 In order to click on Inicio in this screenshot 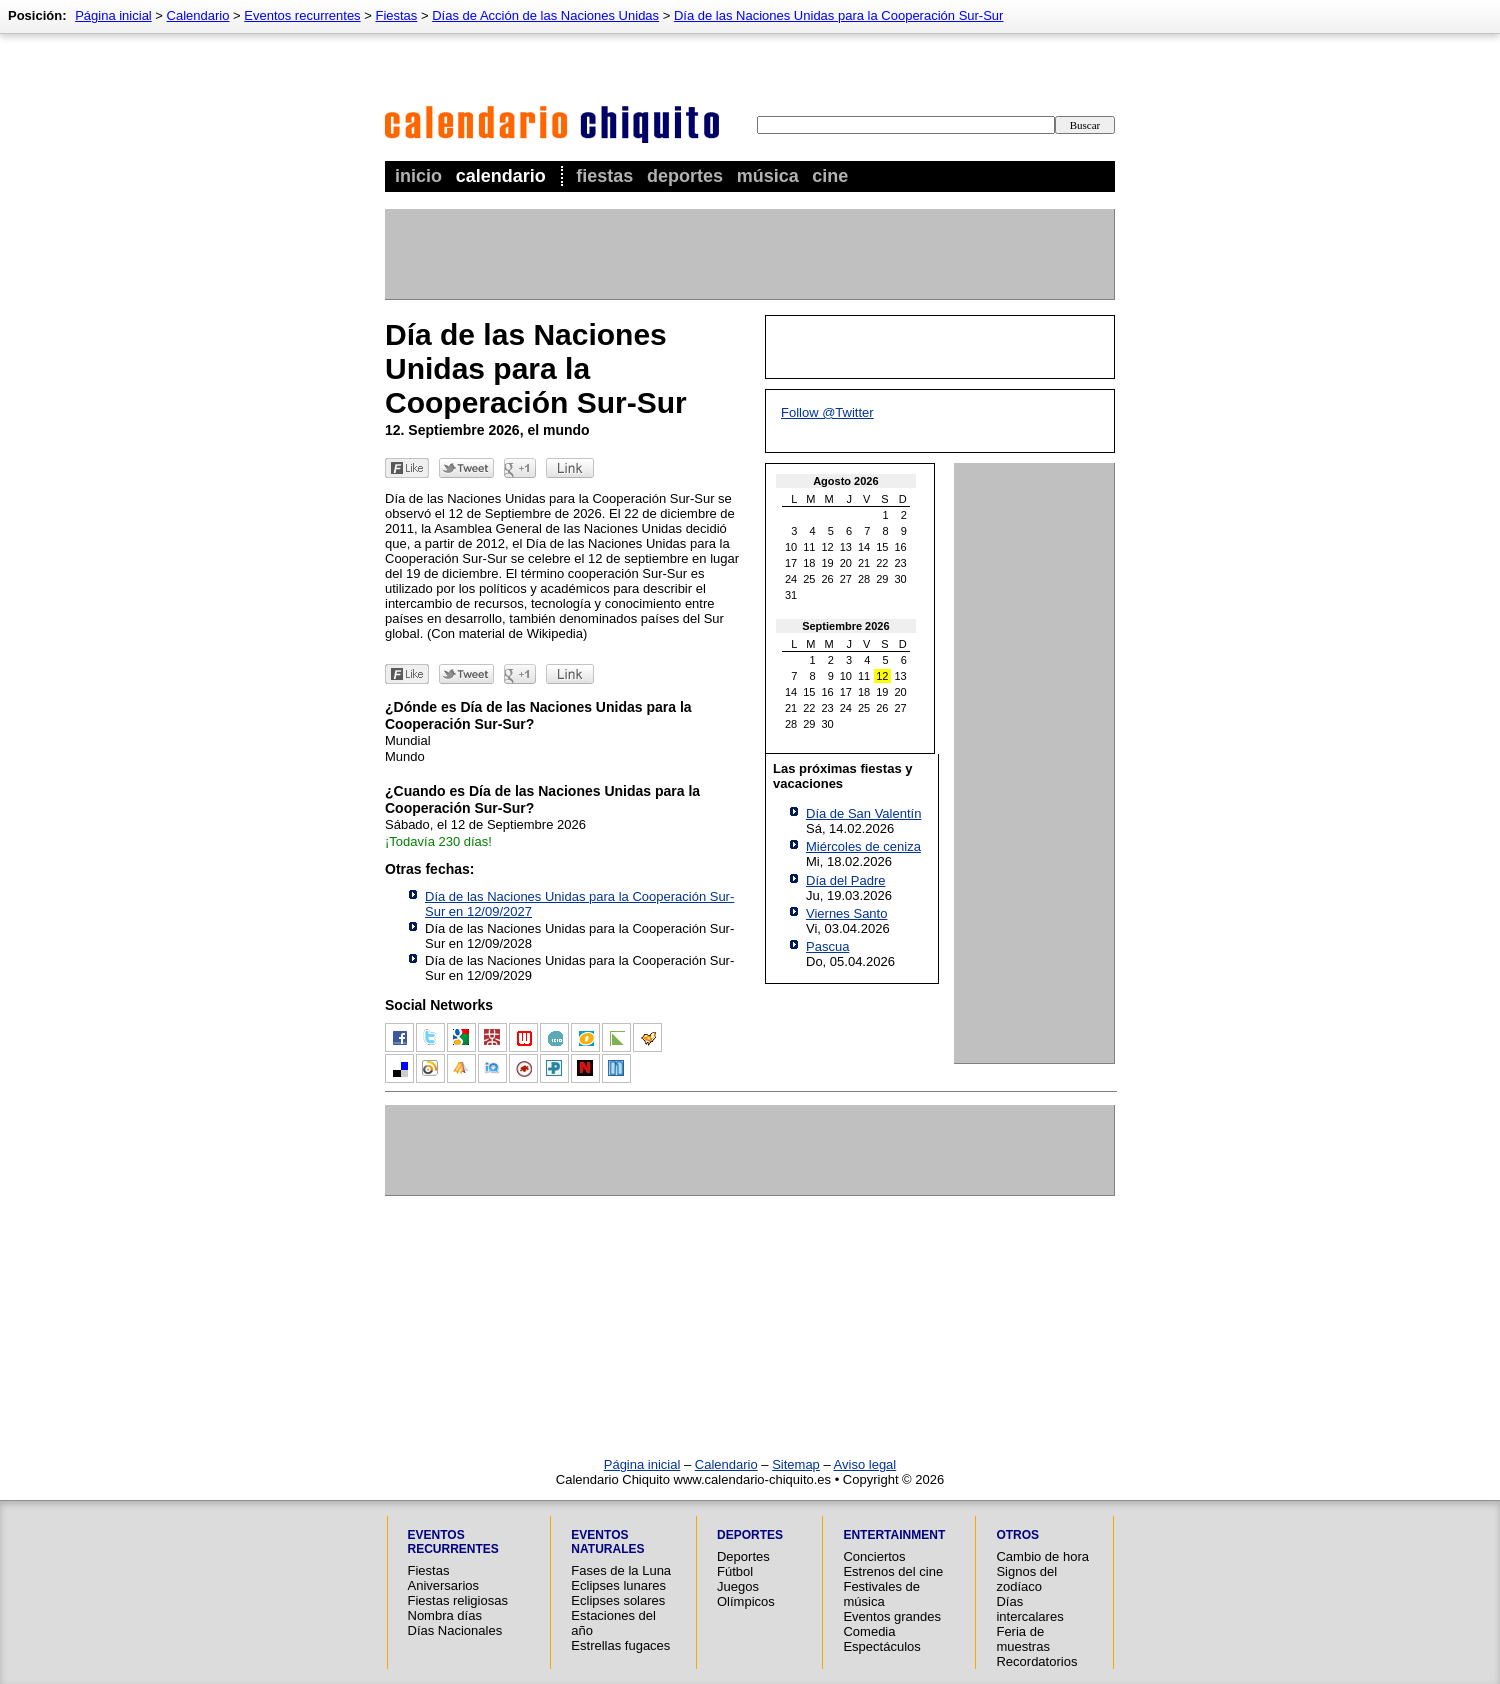, I will do `click(418, 176)`.